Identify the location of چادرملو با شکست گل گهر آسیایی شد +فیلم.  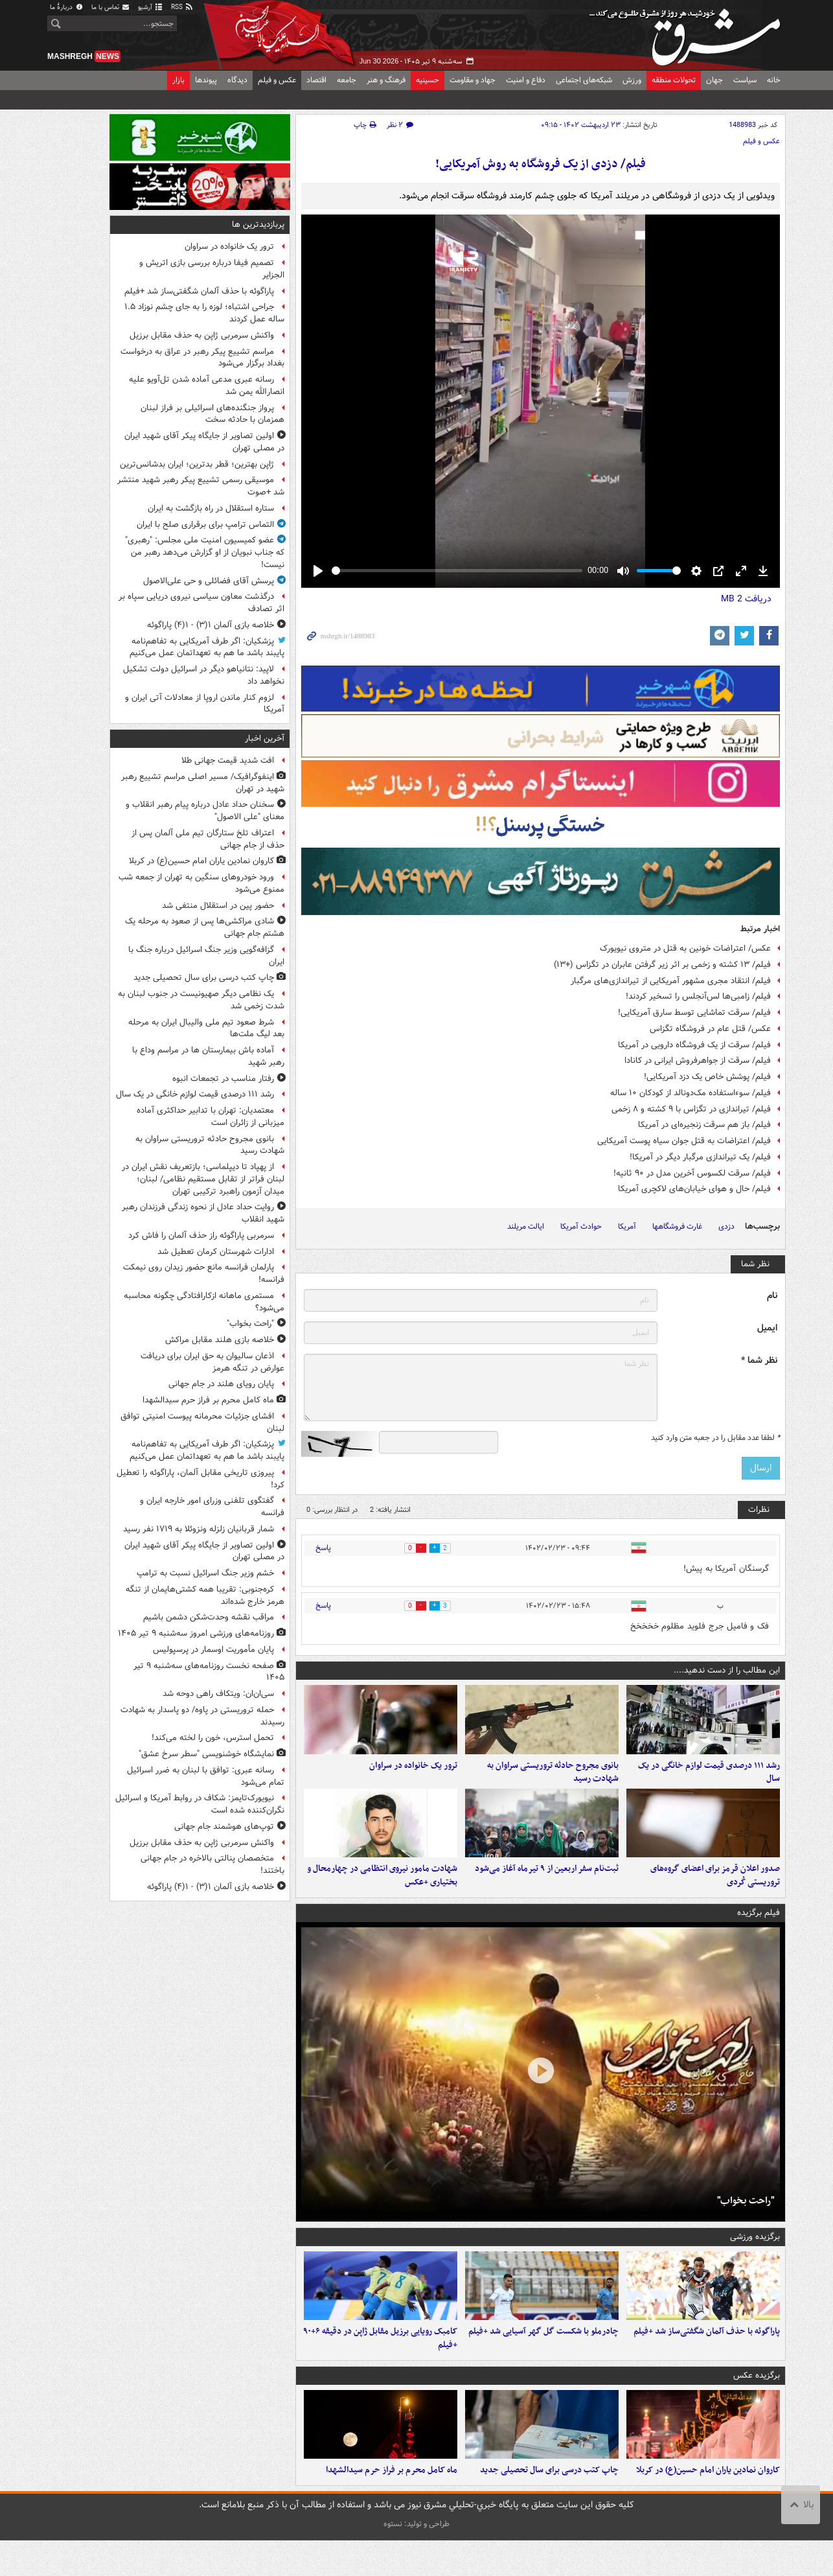
(543, 2358).